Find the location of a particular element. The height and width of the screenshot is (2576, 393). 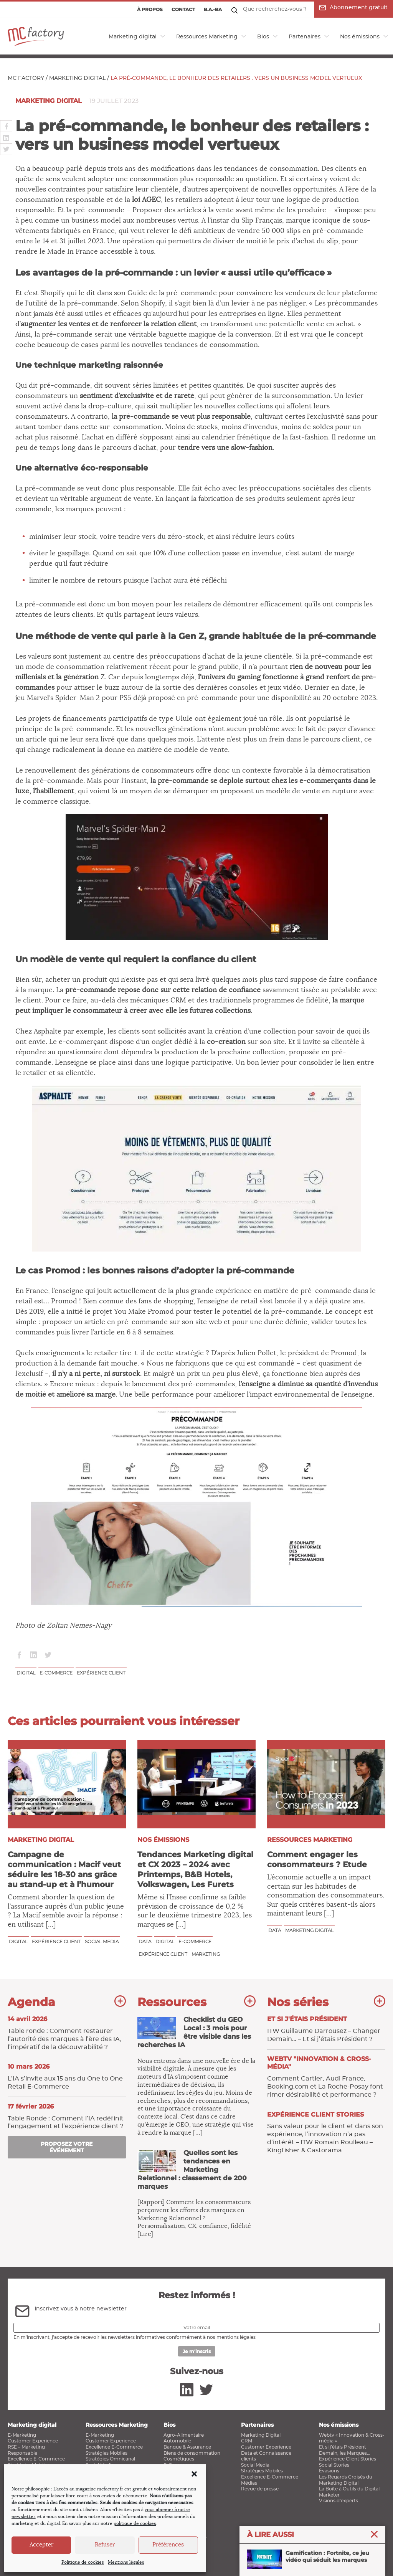

Agro-Alimentaire is located at coordinates (183, 2435).